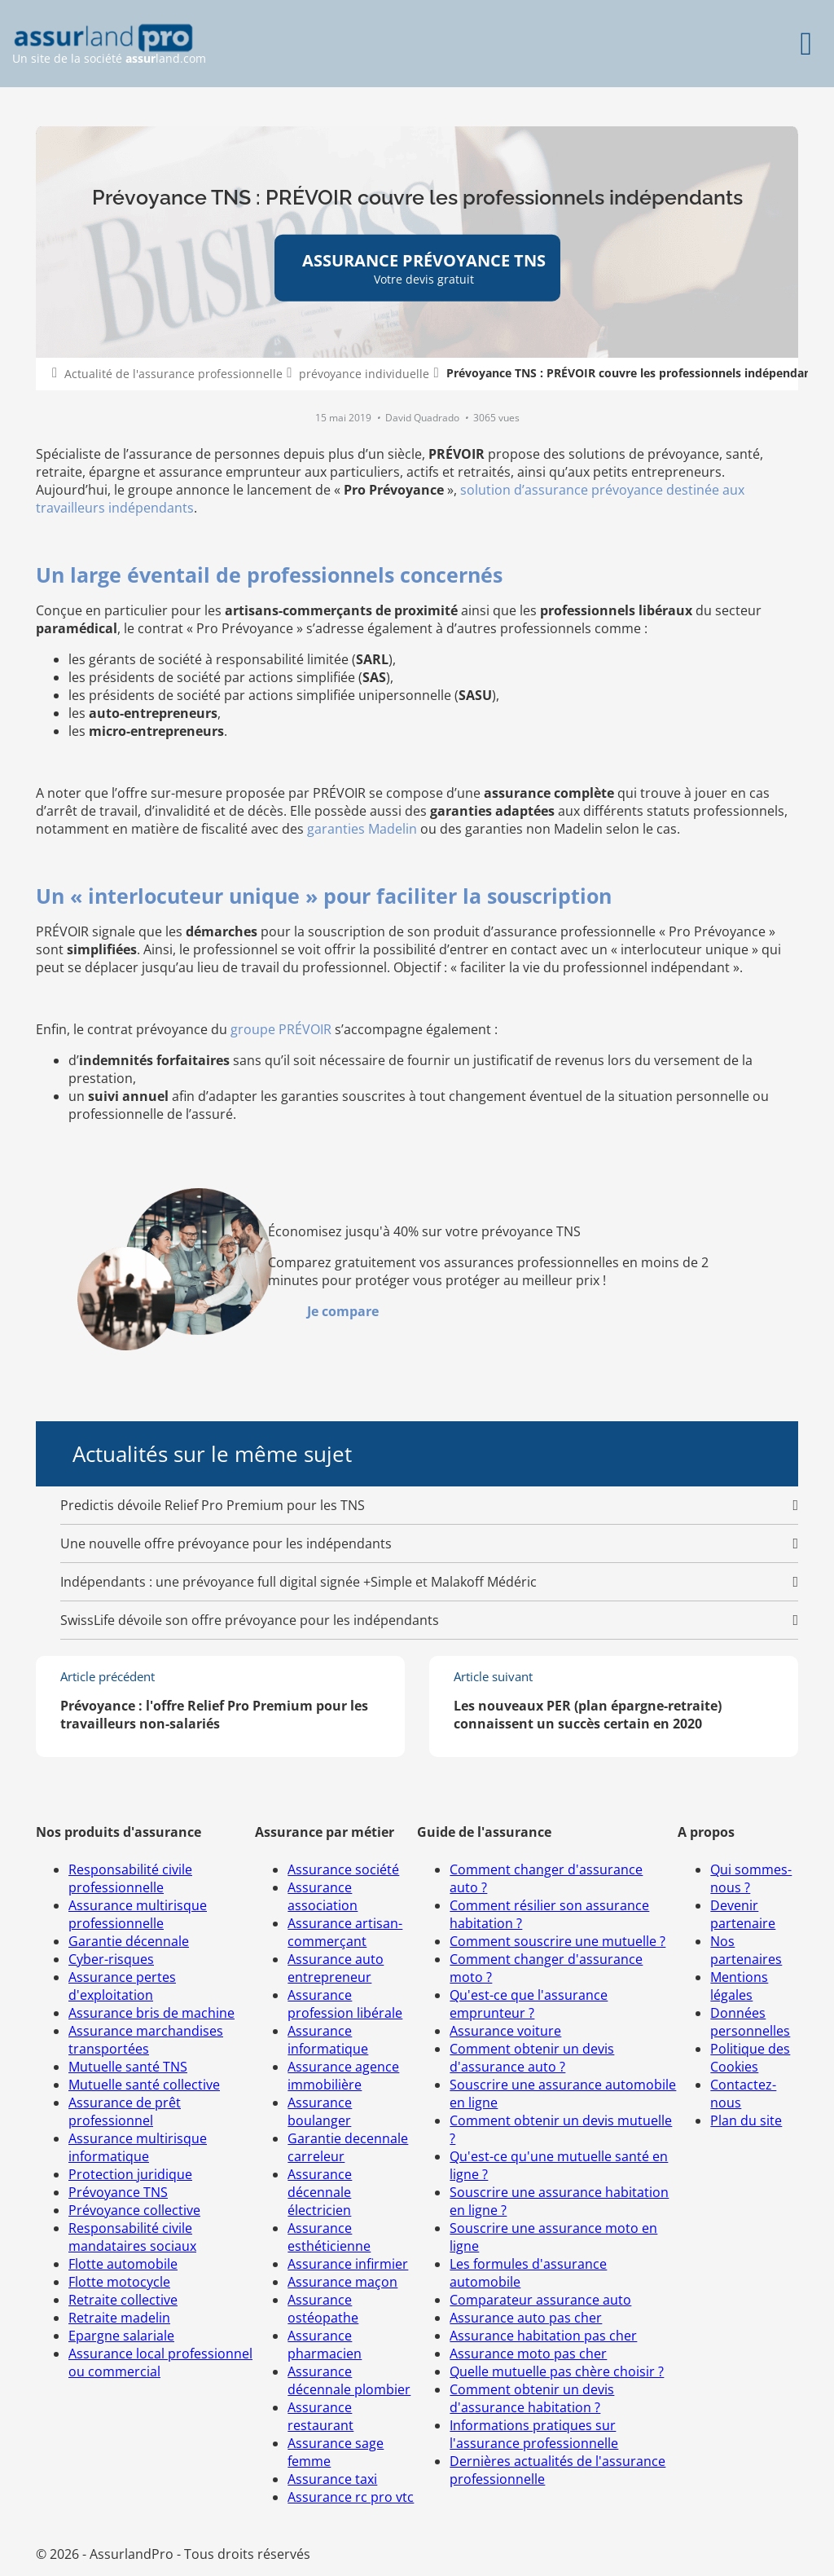 The width and height of the screenshot is (834, 2576). Describe the element at coordinates (298, 1582) in the screenshot. I see `Indépendants : une prévoyance full digital signée +Simple et Malakoff Médéric` at that location.